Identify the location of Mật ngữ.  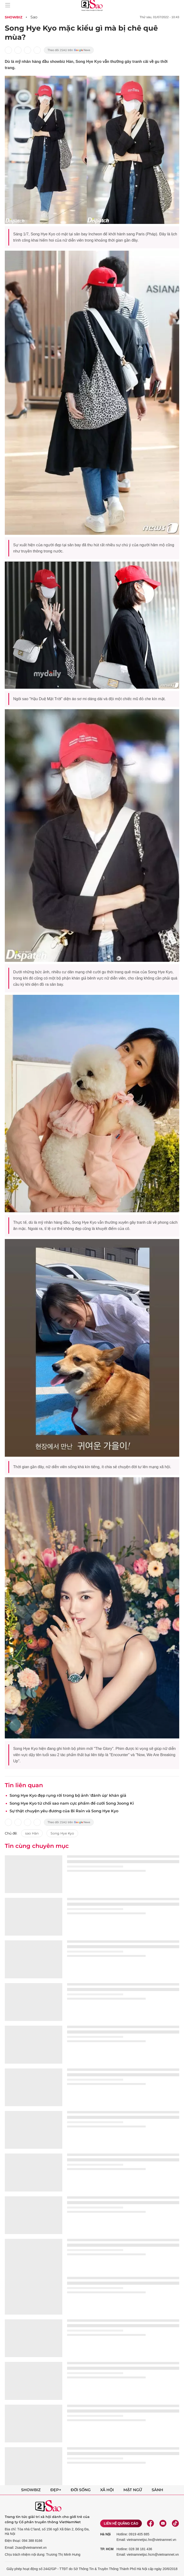
(132, 2490).